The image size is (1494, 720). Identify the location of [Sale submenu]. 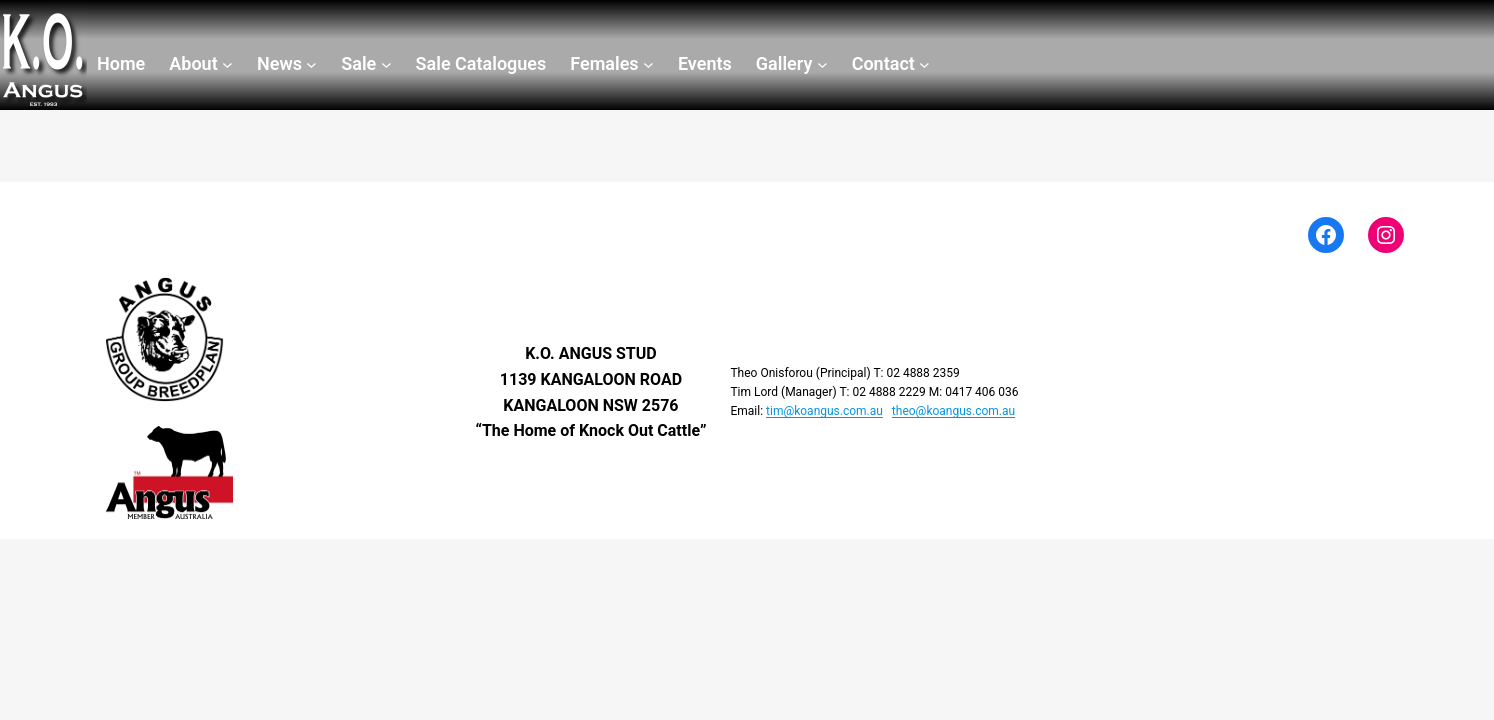
(366, 64).